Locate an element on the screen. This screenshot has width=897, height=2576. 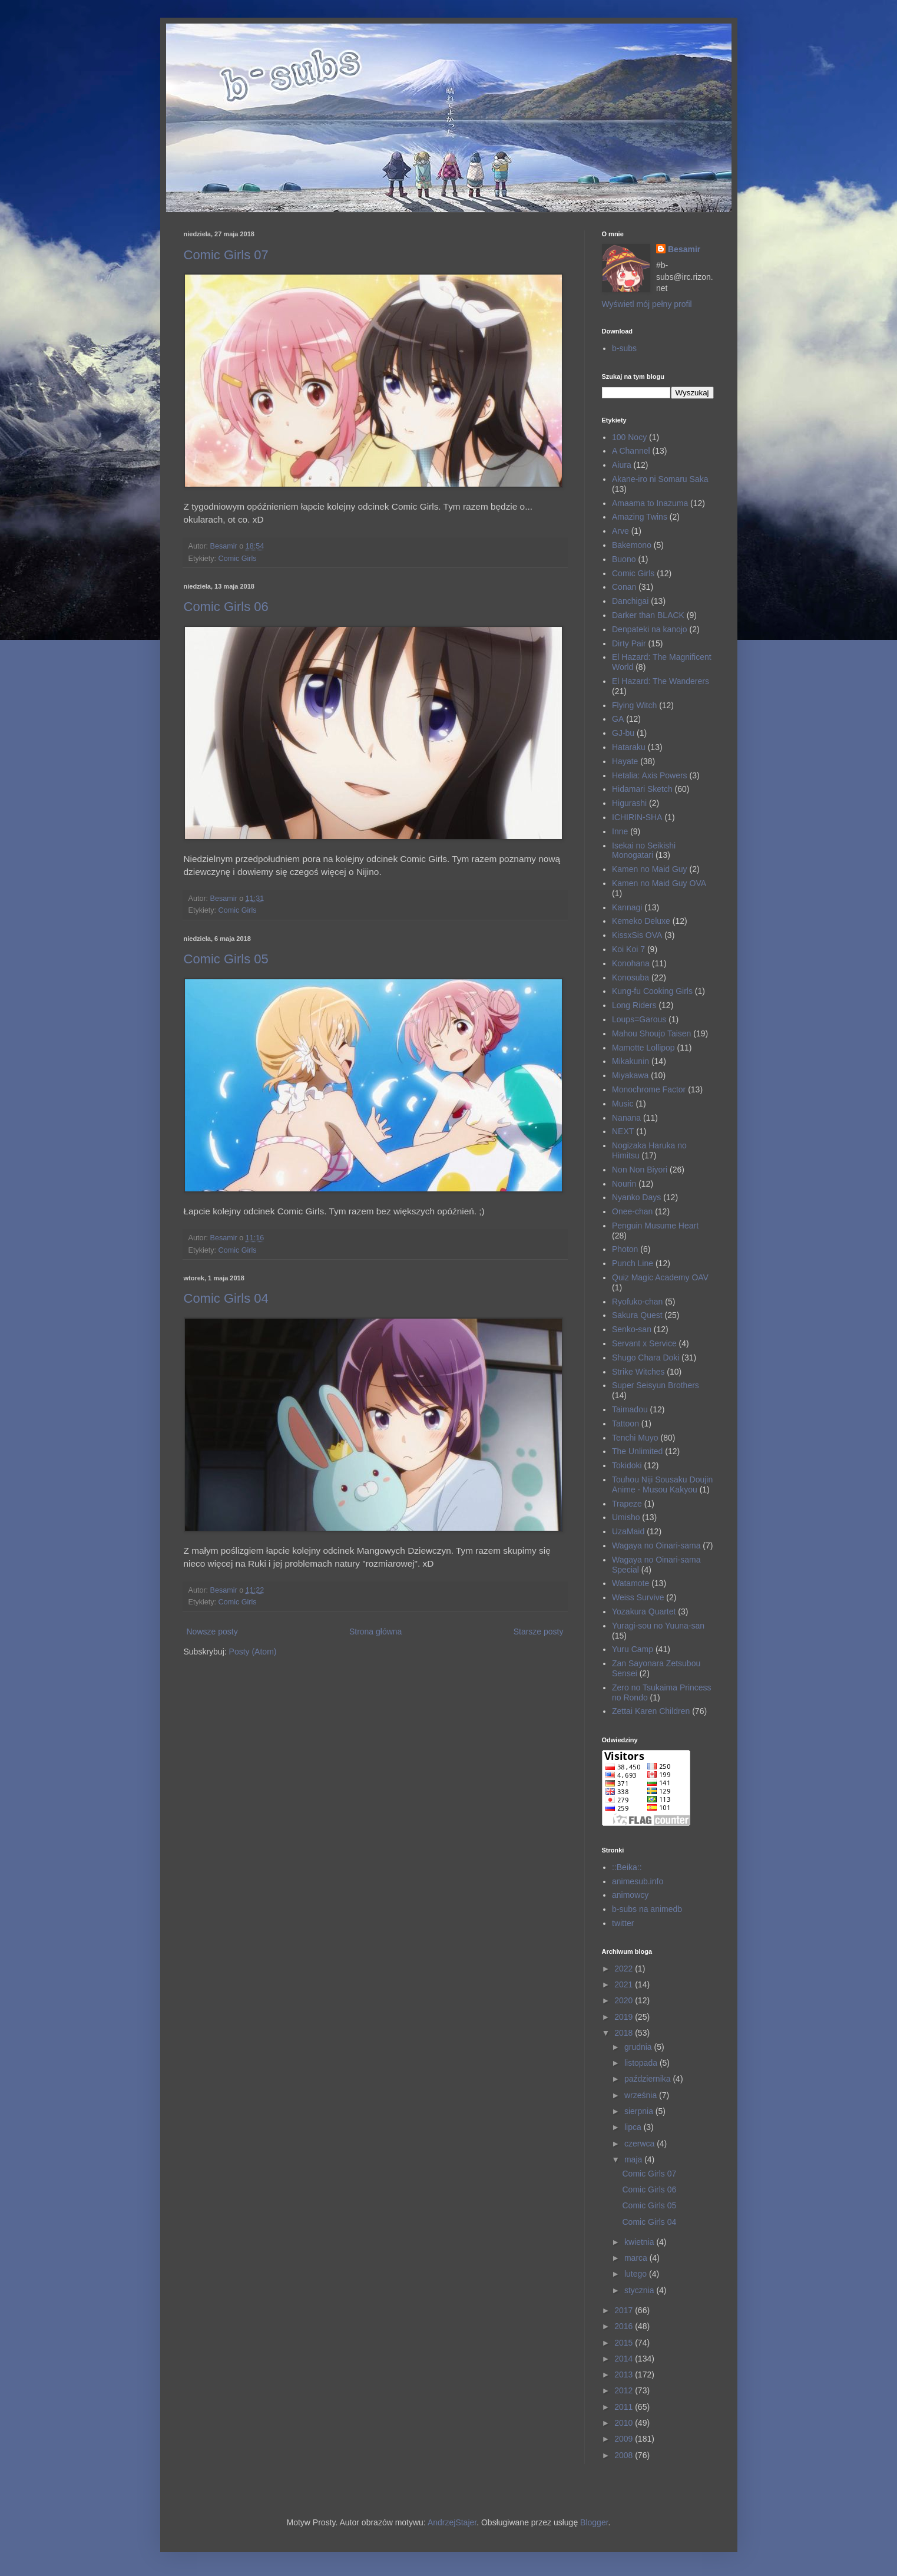
Servant x Service is located at coordinates (644, 1343).